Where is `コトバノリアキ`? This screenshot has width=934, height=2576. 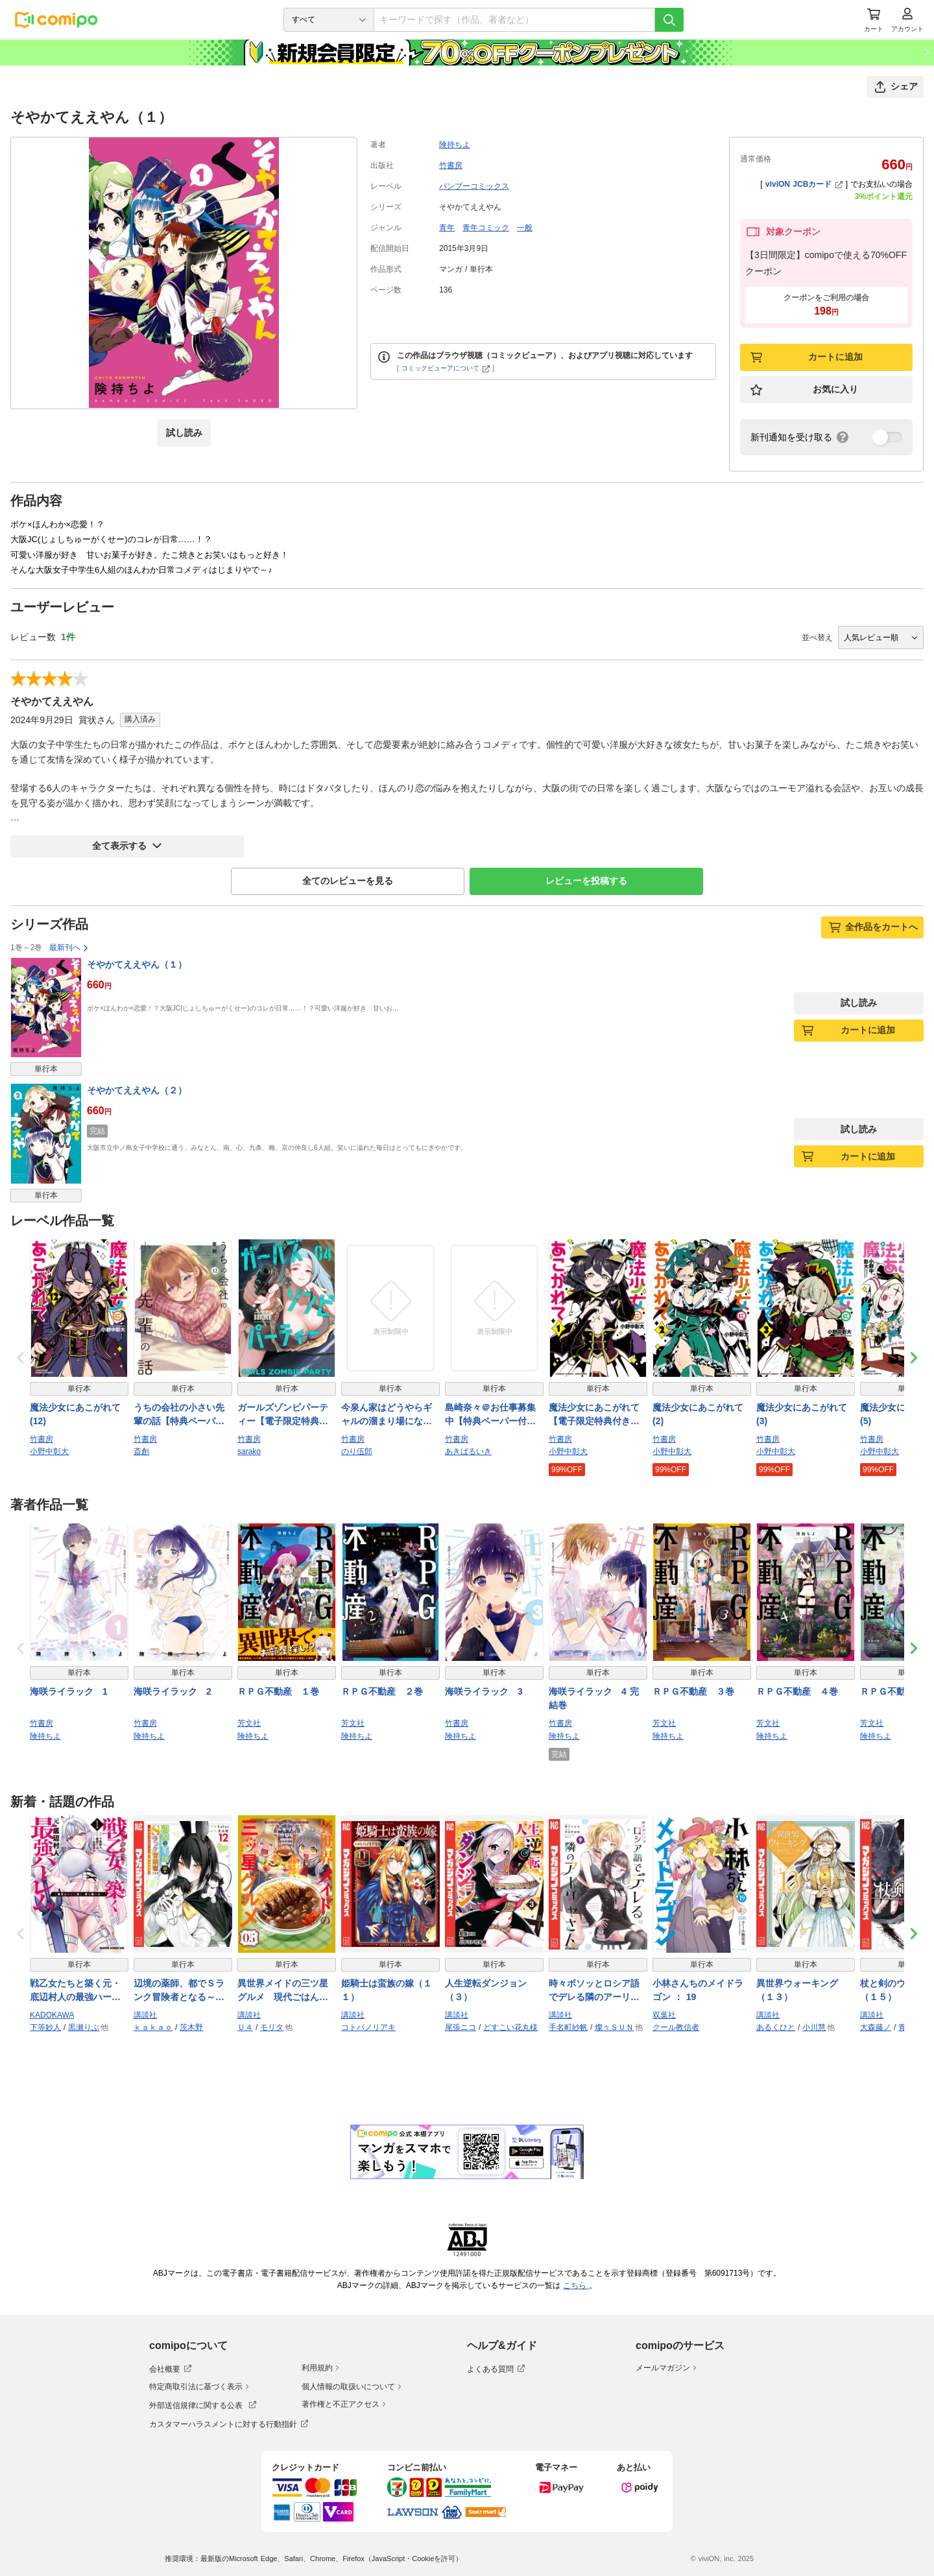
コトバノリアキ is located at coordinates (368, 2027).